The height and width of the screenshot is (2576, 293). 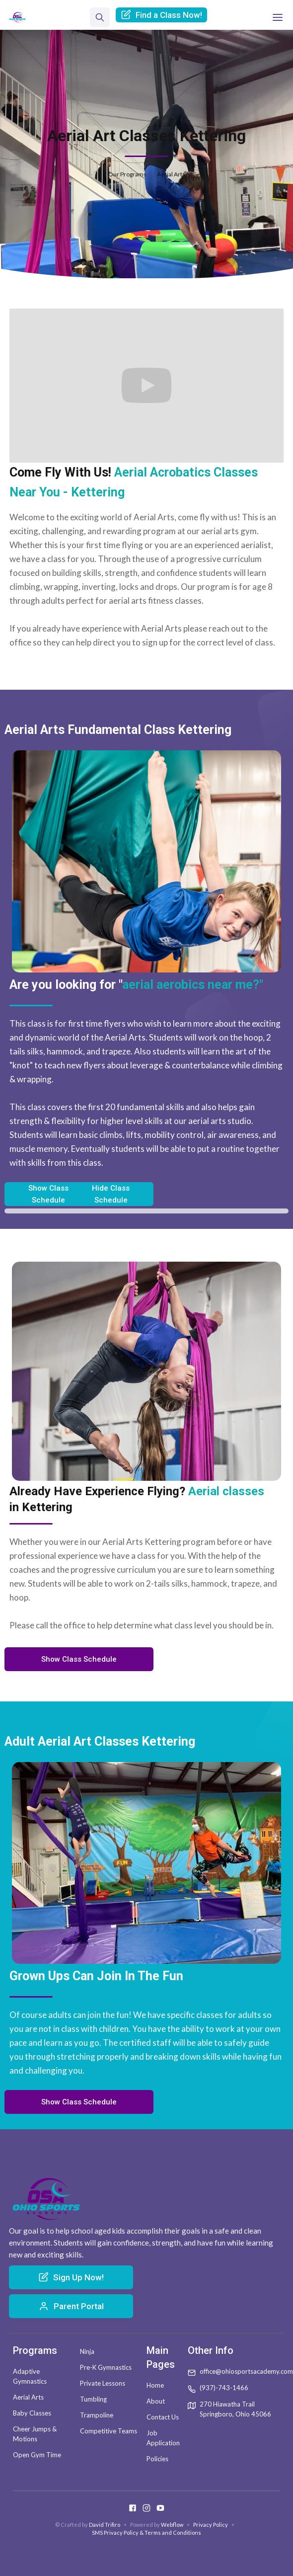 What do you see at coordinates (157, 2459) in the screenshot?
I see `Policies` at bounding box center [157, 2459].